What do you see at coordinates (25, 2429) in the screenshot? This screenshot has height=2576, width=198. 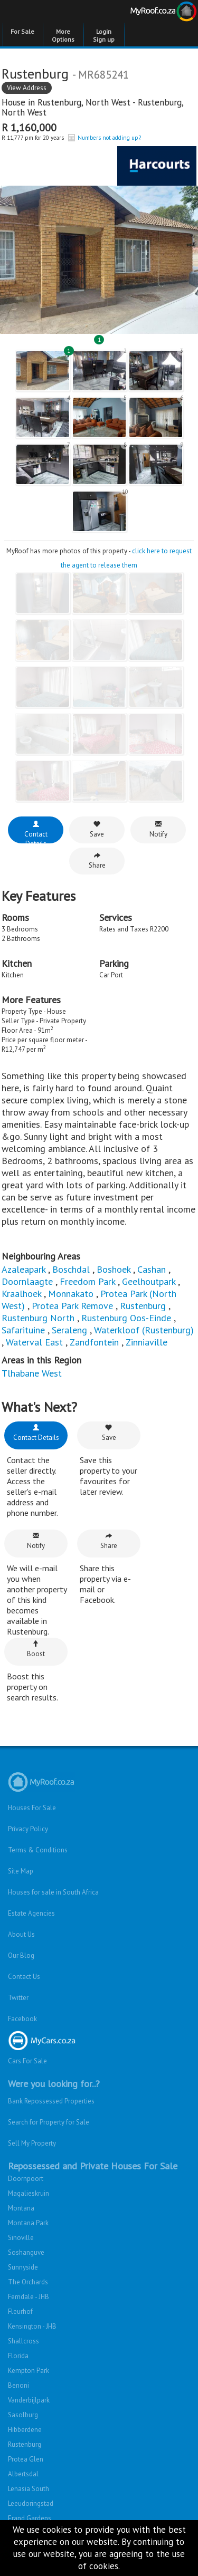 I see `Hibberdene` at bounding box center [25, 2429].